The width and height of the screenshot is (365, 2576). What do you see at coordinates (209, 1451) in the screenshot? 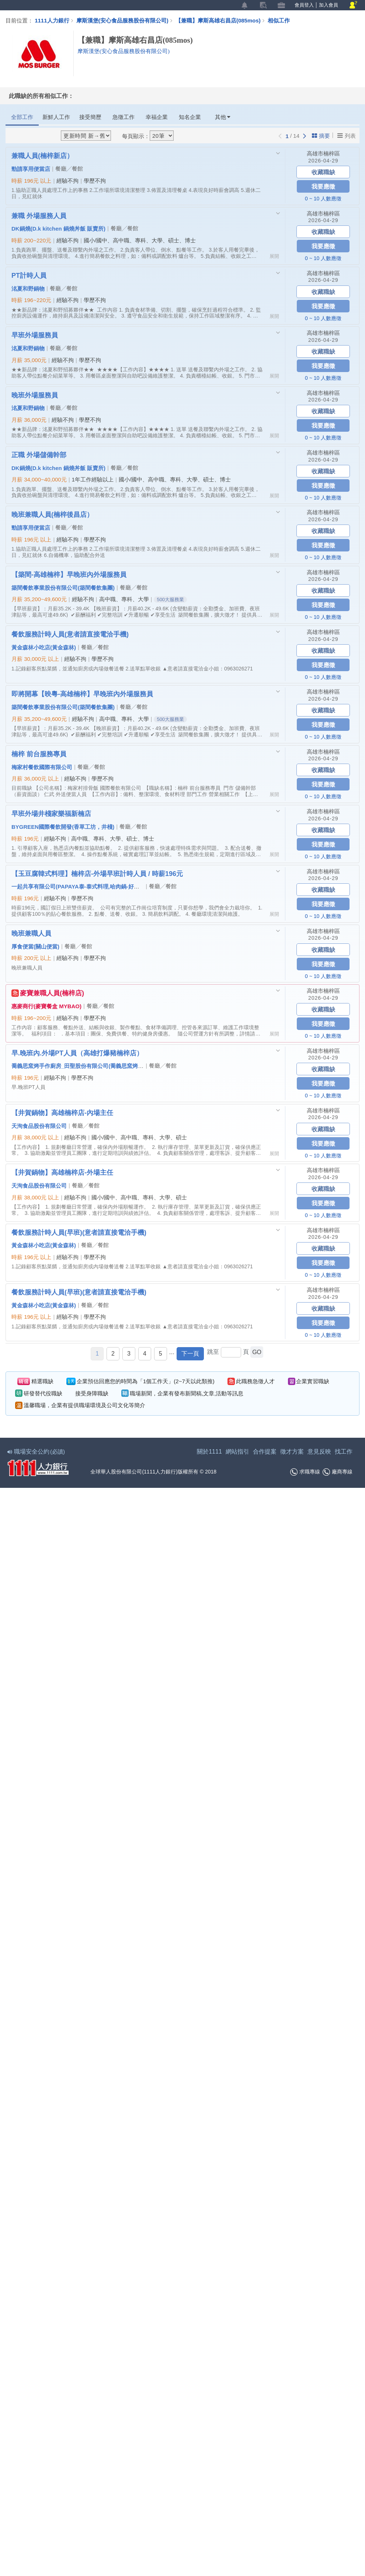
I see `關於1111` at bounding box center [209, 1451].